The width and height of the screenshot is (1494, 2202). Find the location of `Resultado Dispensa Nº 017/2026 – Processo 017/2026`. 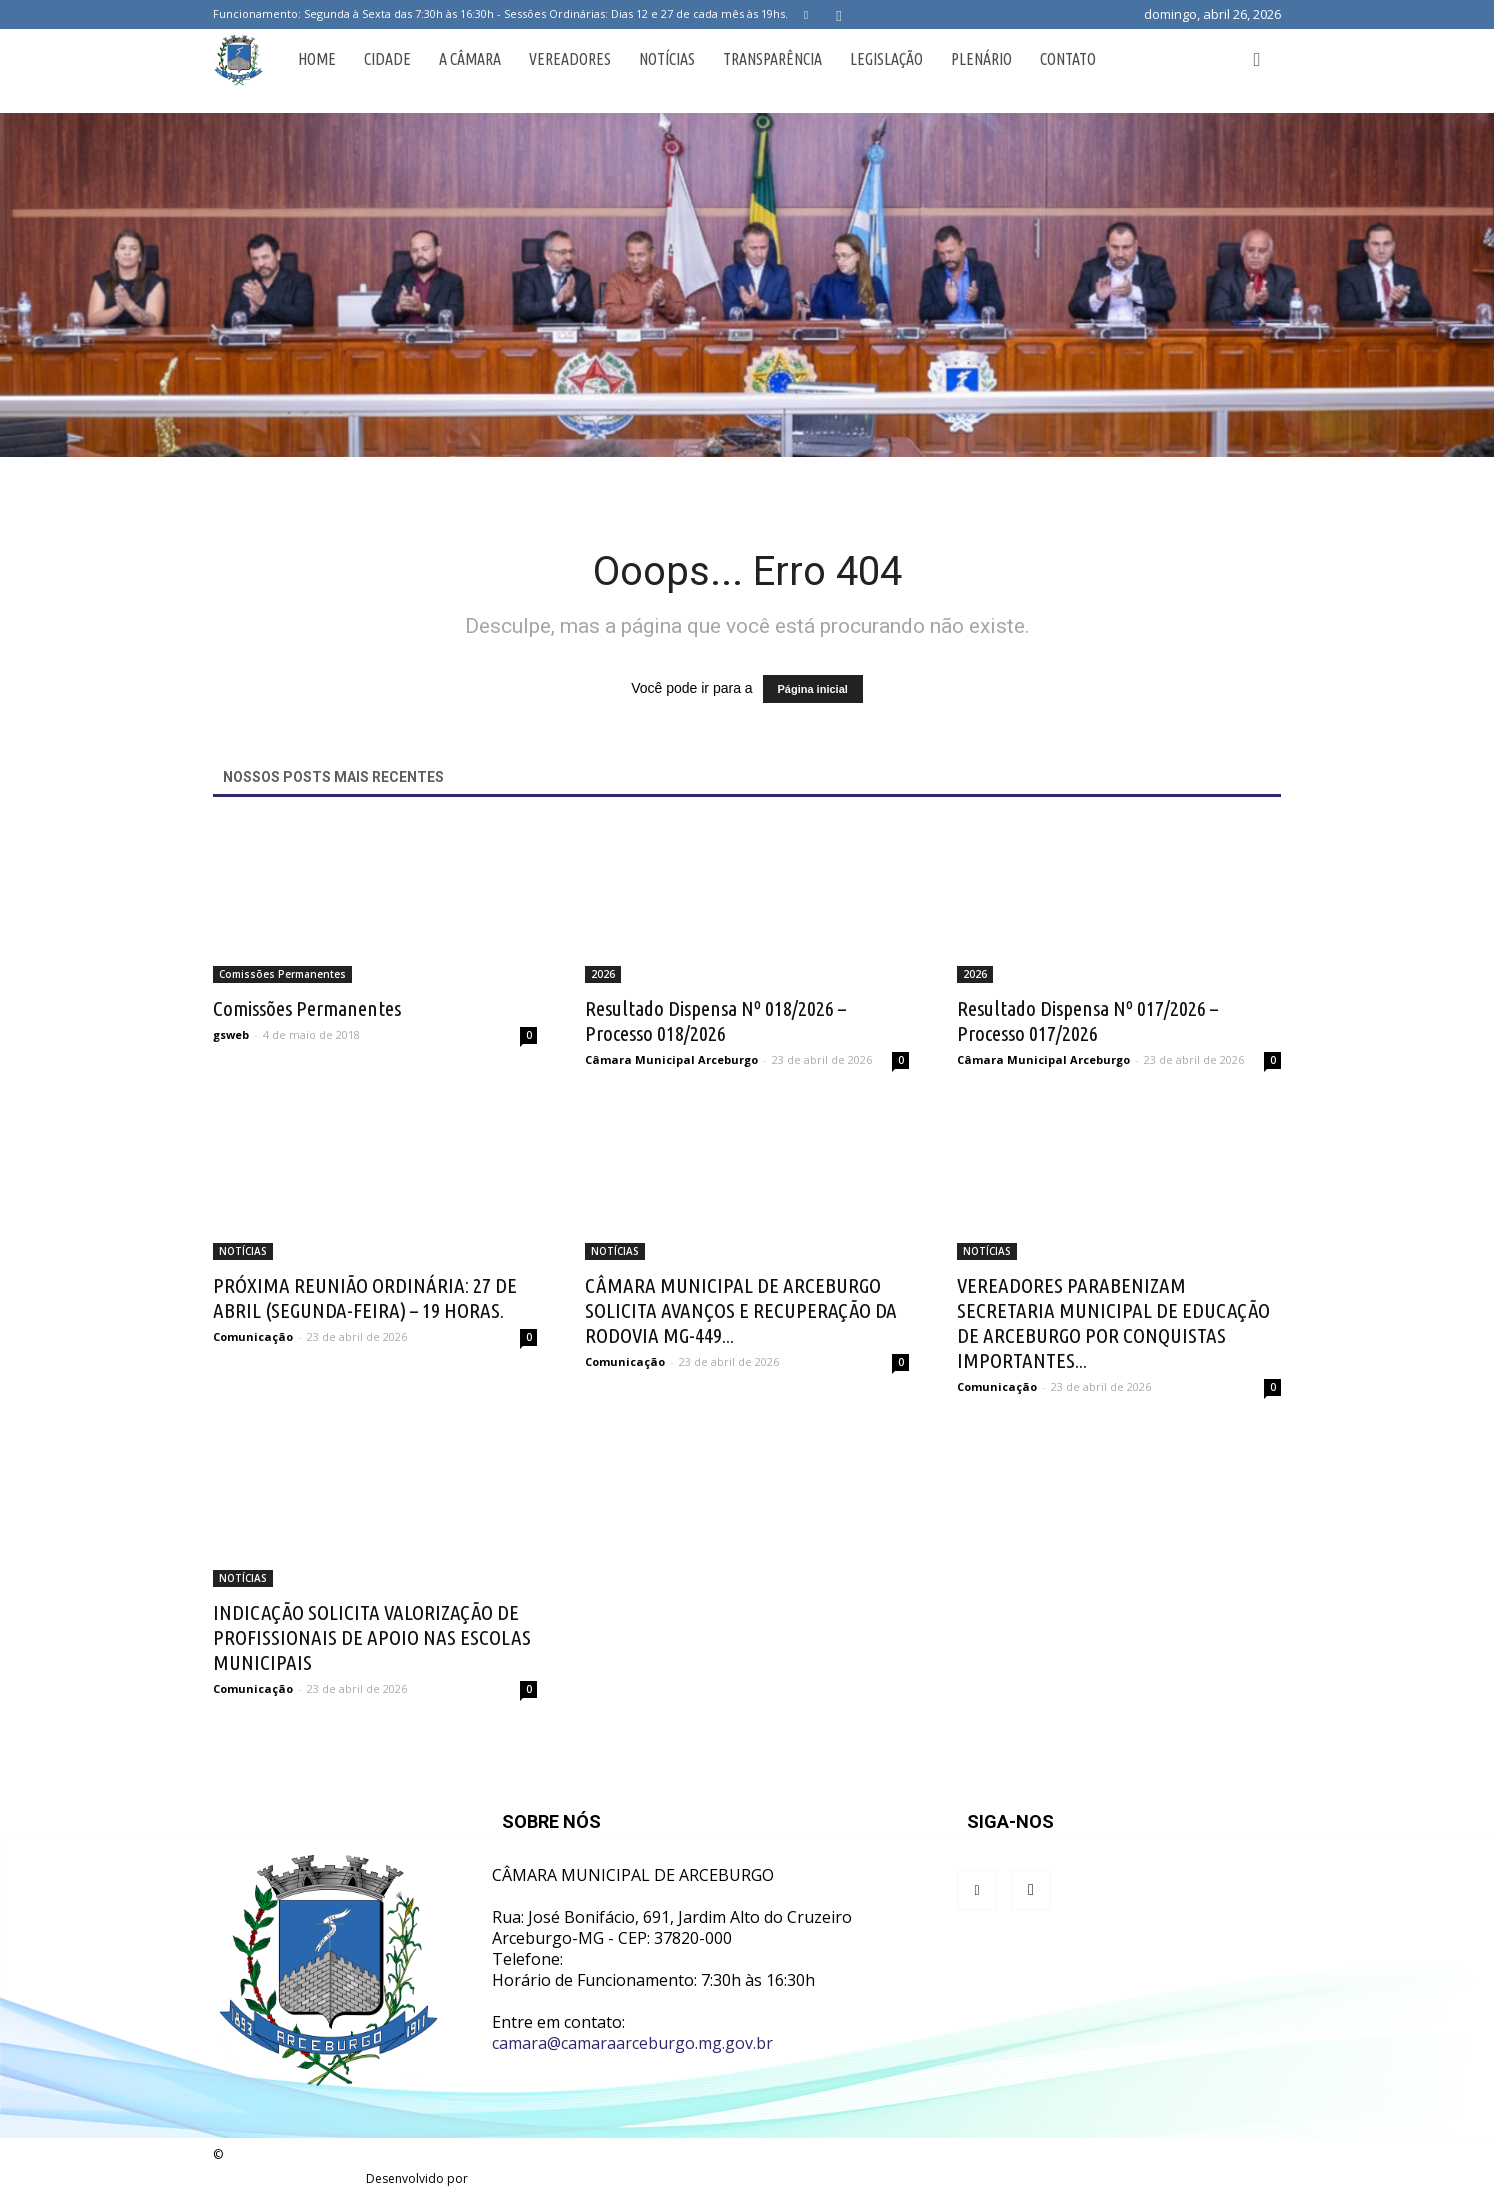

Resultado Dispensa Nº 017/2026 – Processo 017/2026 is located at coordinates (1087, 1020).